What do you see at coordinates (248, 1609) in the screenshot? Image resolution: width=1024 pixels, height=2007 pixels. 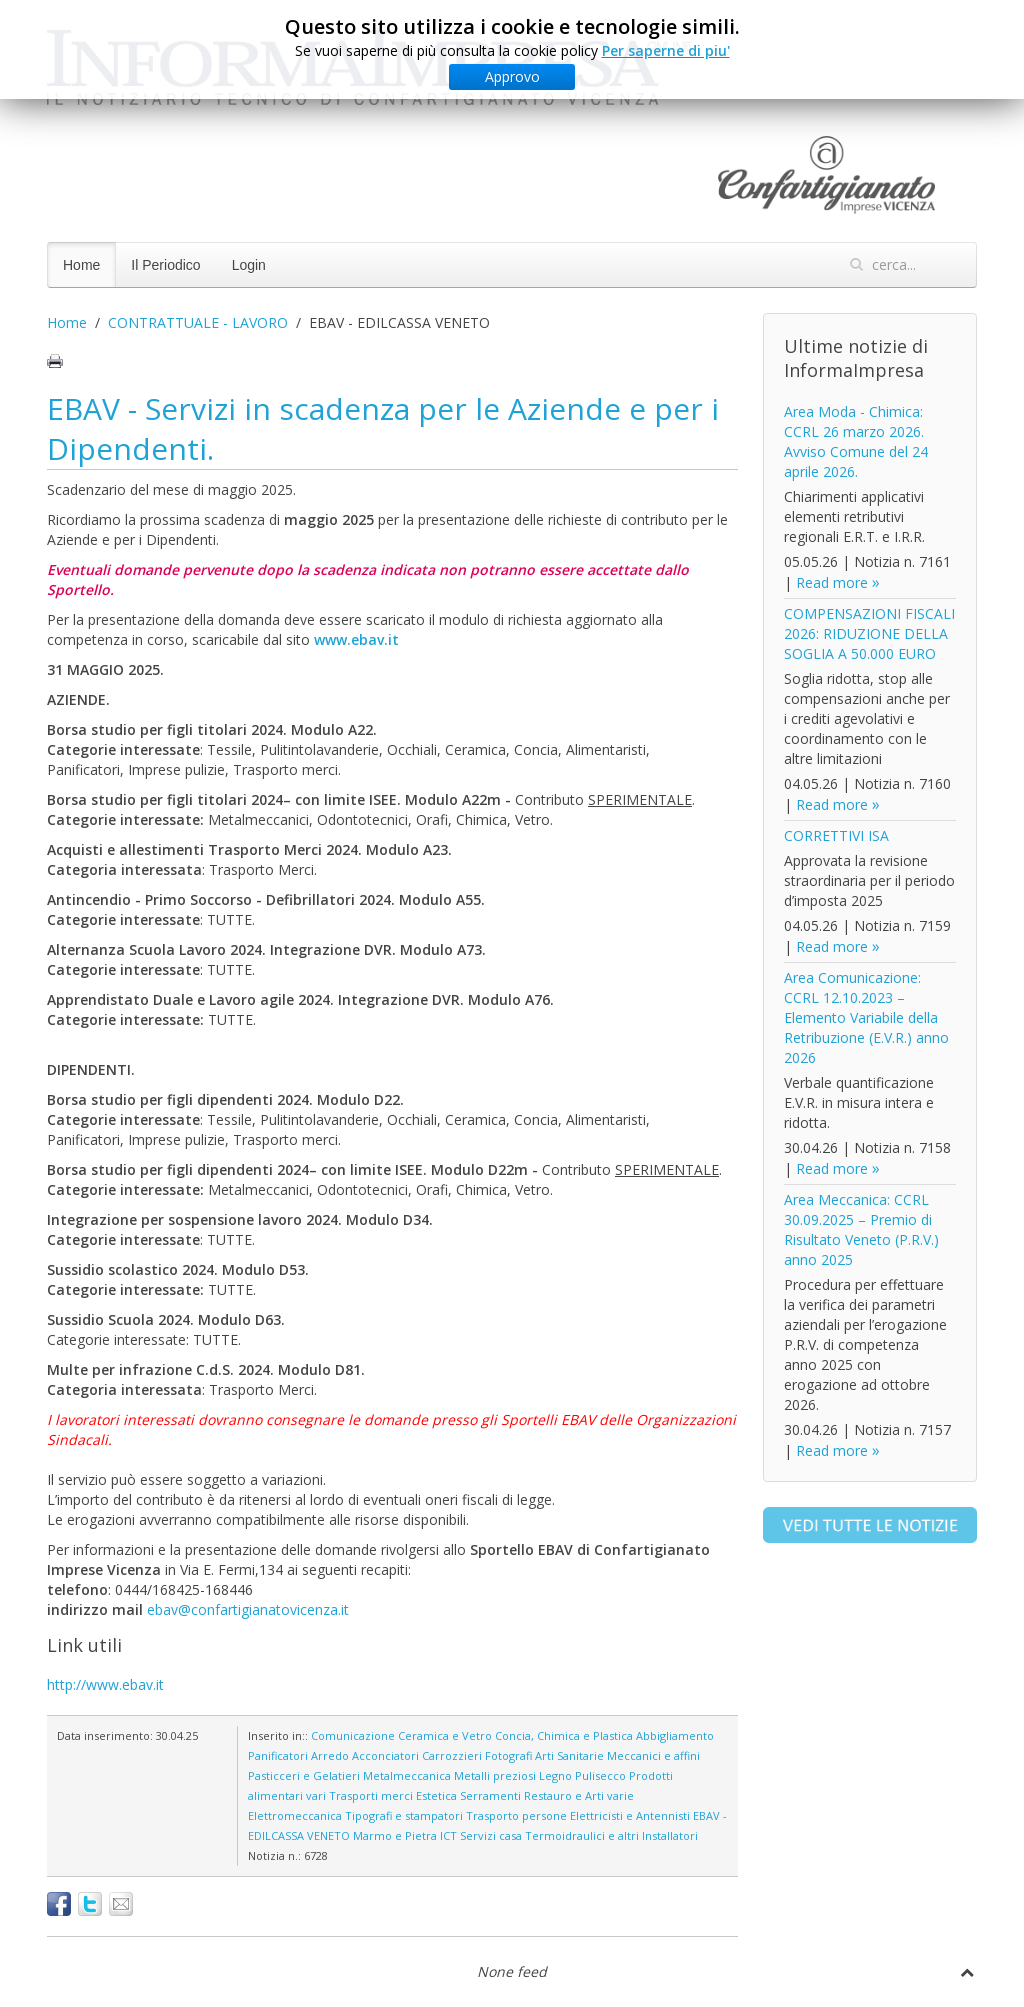 I see `ebav@confartigianatovicenza.it` at bounding box center [248, 1609].